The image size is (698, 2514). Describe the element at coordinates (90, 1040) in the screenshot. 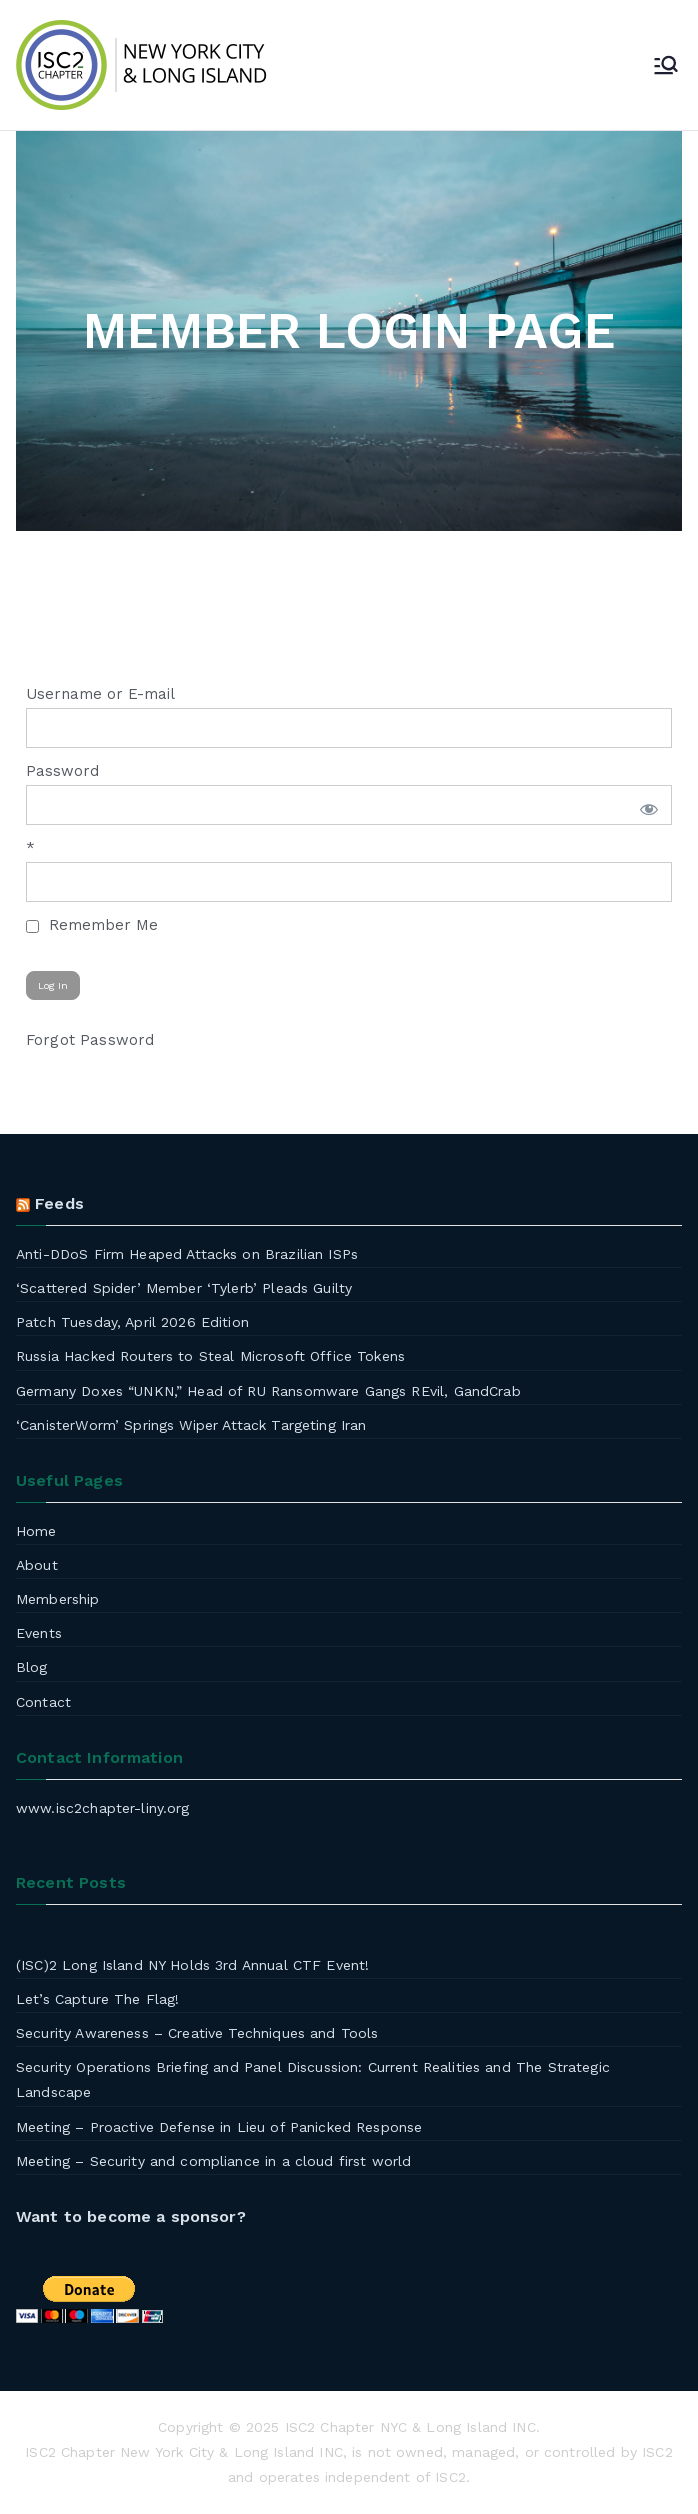

I see `Forgot Password` at that location.